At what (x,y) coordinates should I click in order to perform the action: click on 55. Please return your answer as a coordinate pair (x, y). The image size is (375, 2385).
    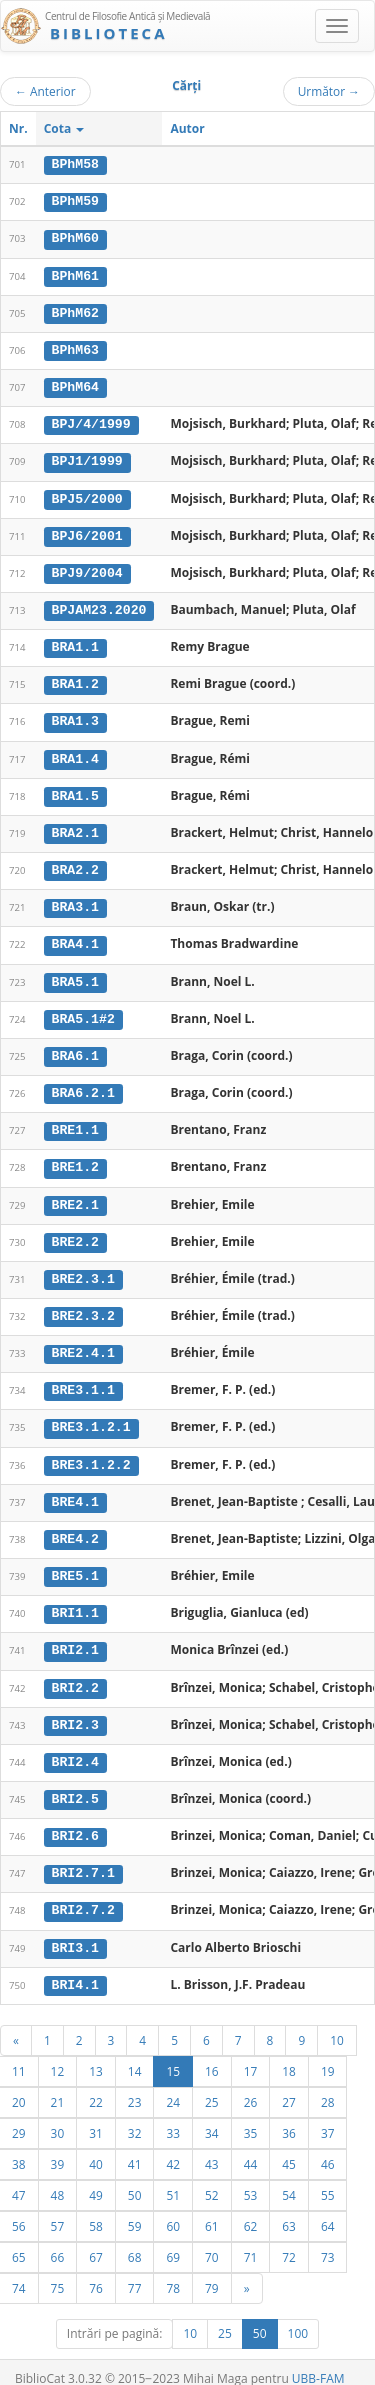
    Looking at the image, I should click on (328, 2176).